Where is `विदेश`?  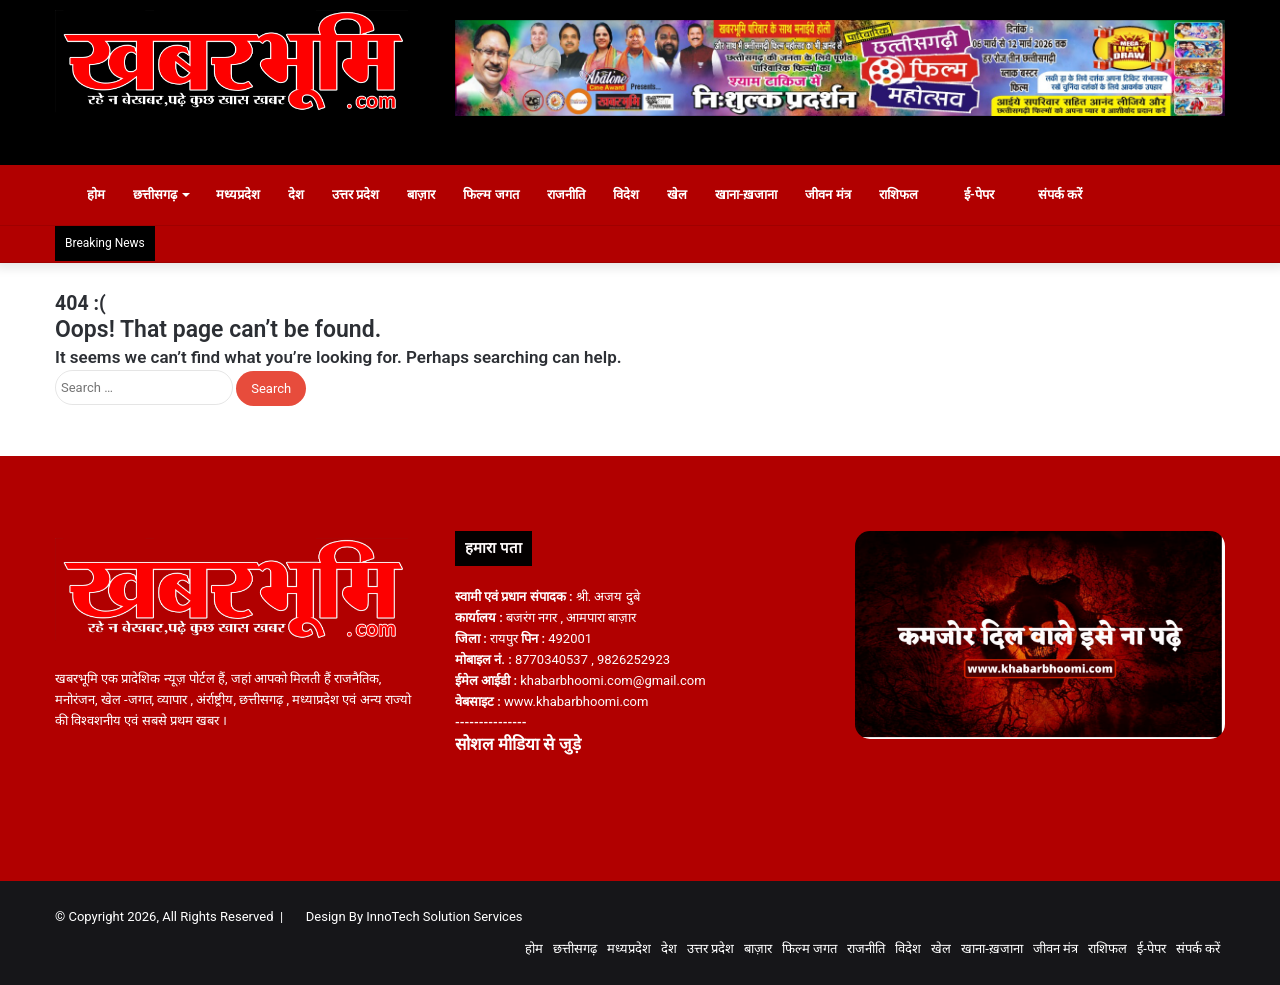
विदेश is located at coordinates (626, 194).